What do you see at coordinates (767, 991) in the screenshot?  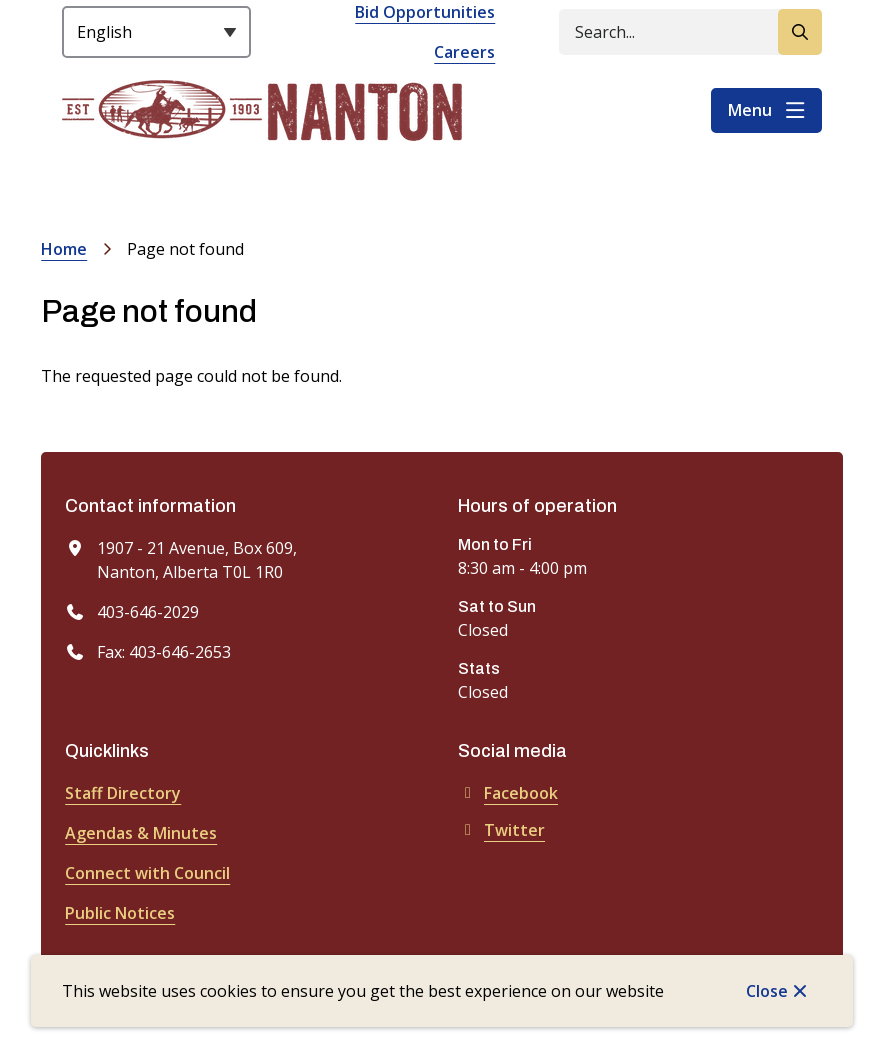 I see `Close` at bounding box center [767, 991].